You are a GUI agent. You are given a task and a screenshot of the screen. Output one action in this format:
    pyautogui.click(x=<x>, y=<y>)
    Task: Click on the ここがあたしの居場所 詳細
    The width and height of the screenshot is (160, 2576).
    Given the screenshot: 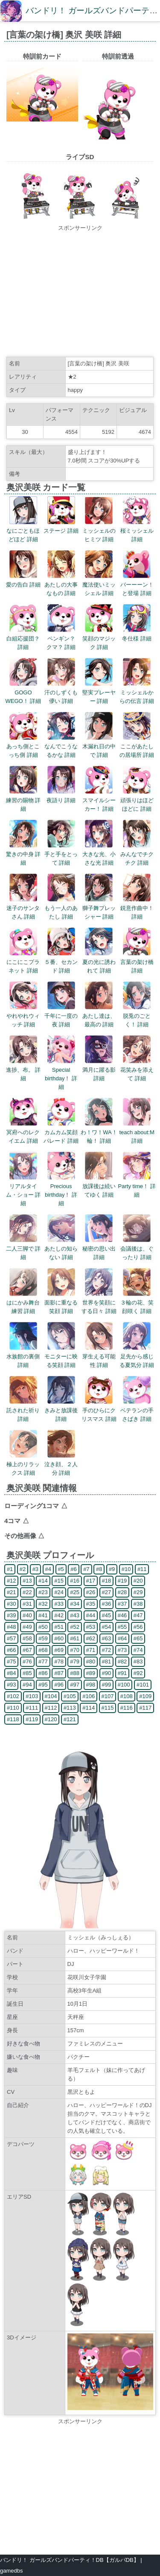 What is the action you would take?
    pyautogui.click(x=136, y=746)
    